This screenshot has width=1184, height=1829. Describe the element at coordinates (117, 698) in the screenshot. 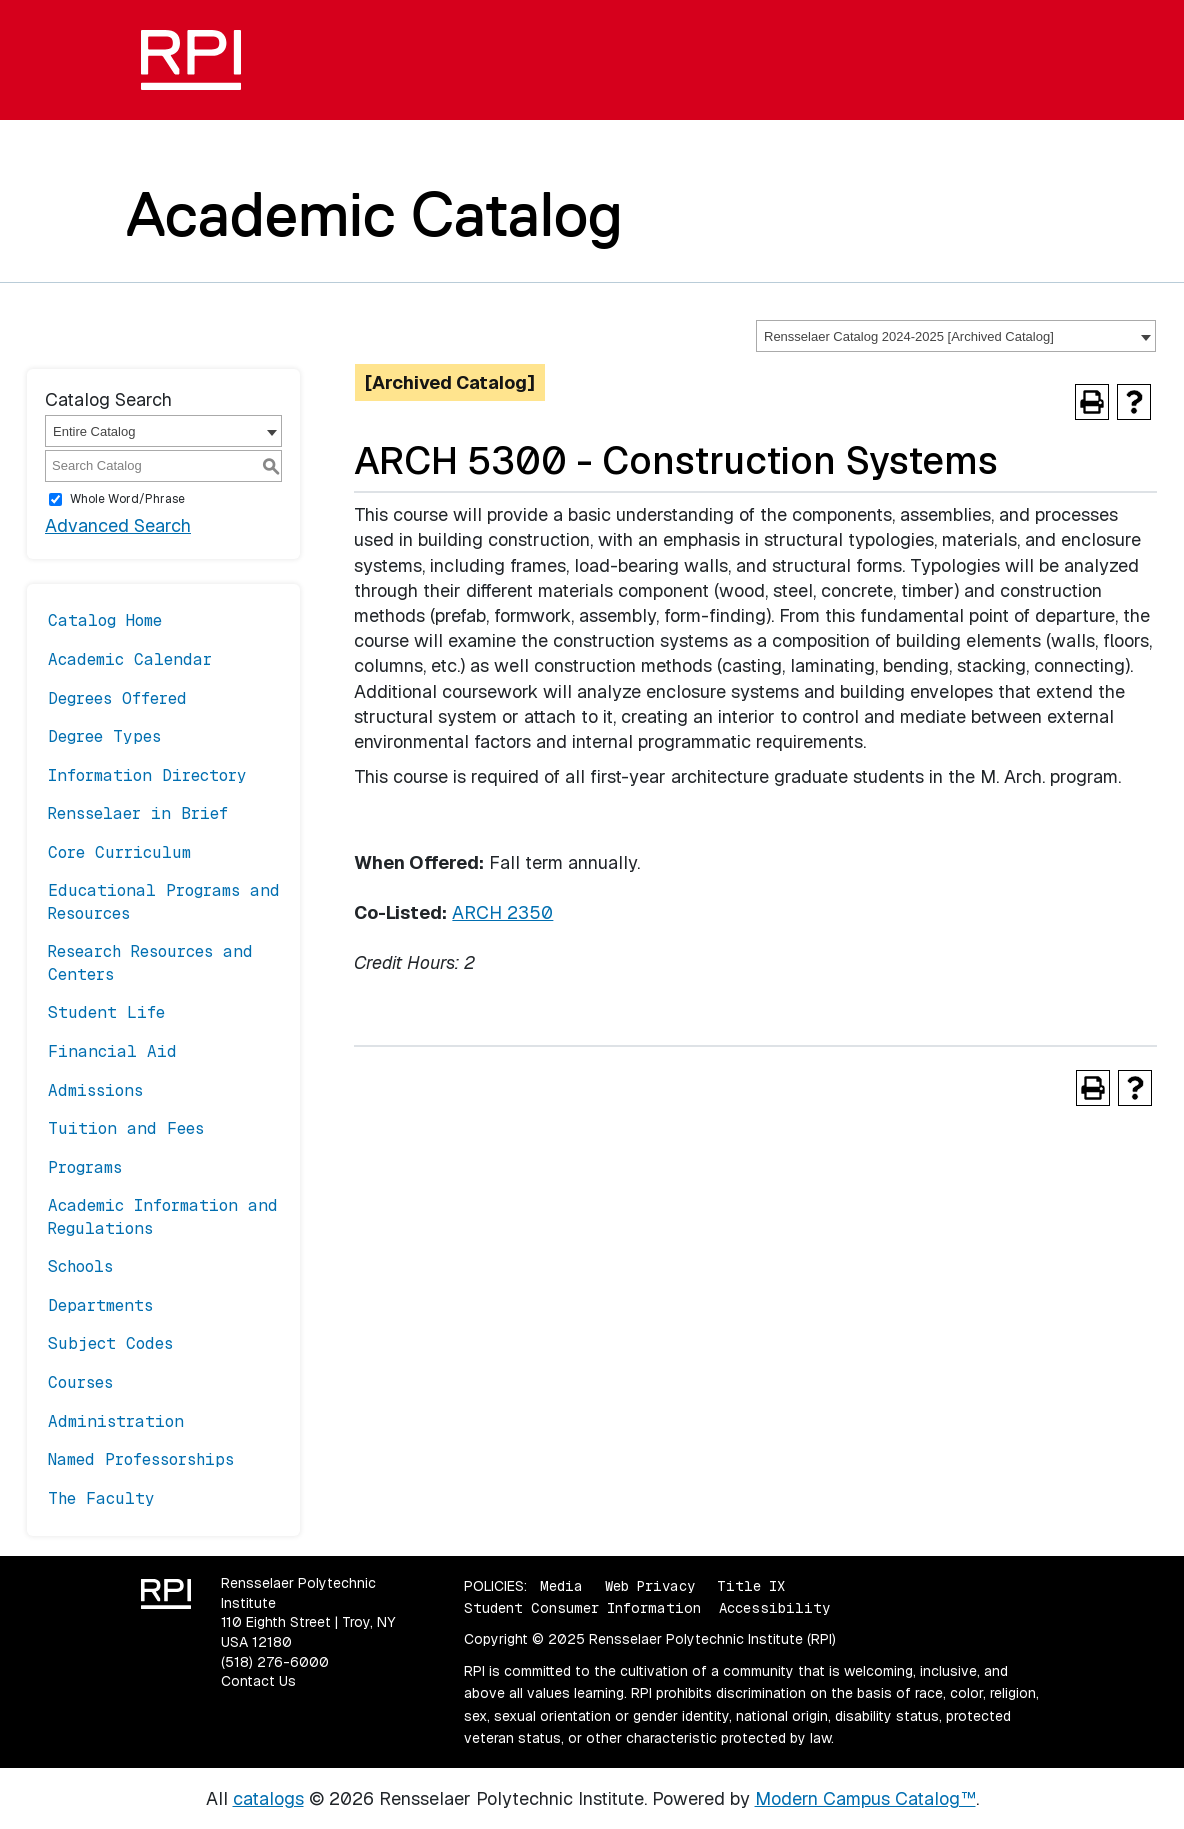

I see `Degrees Offered` at that location.